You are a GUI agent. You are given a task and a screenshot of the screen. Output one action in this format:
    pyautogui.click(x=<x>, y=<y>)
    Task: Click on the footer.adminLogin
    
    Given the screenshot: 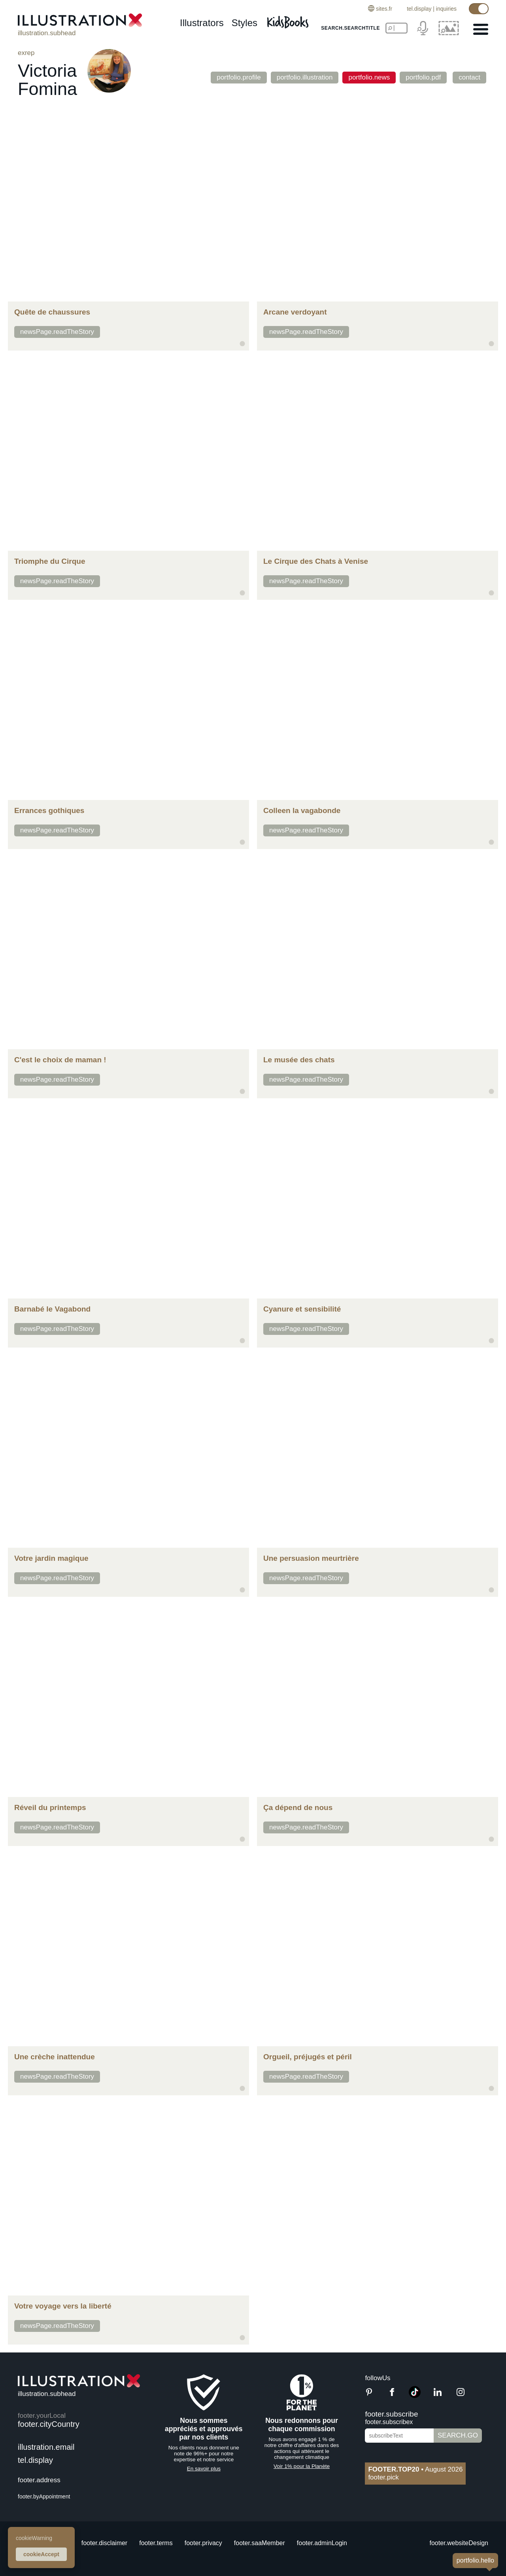 What is the action you would take?
    pyautogui.click(x=322, y=2543)
    